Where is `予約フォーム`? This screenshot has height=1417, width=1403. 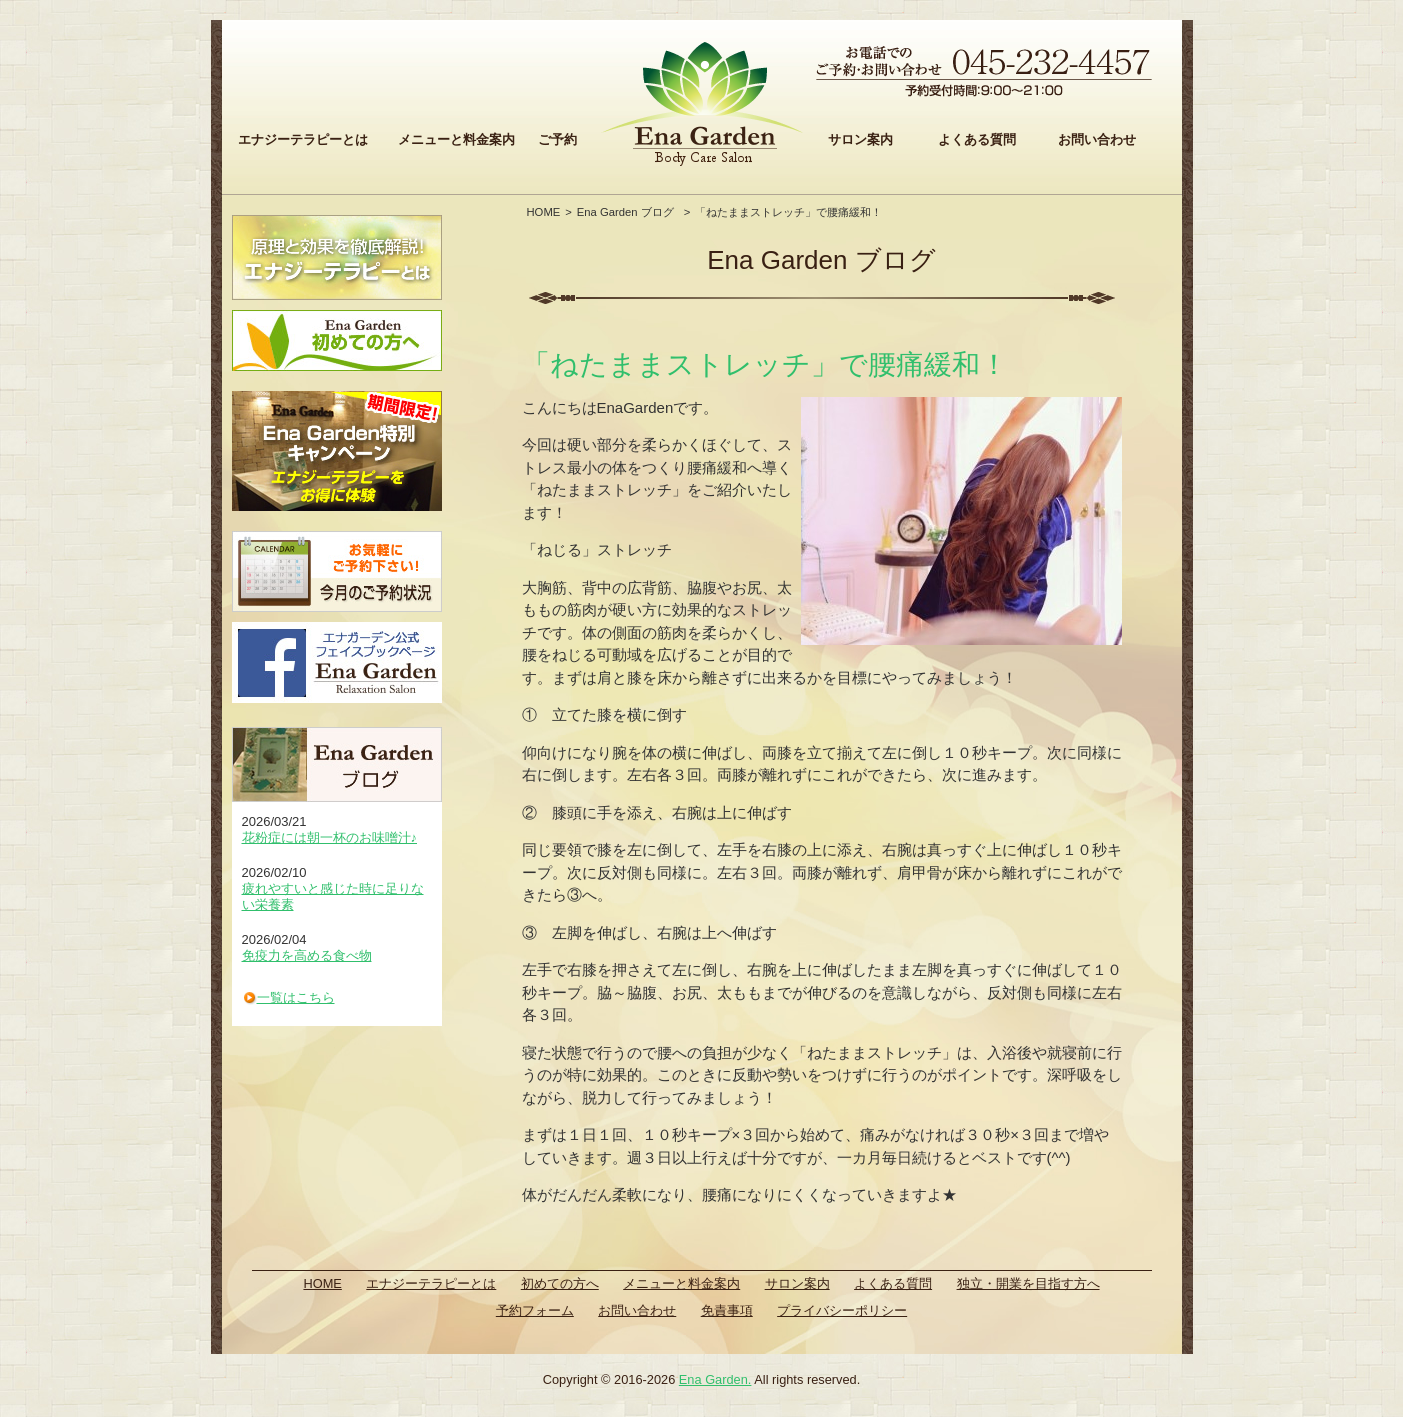
予約フォーム is located at coordinates (535, 1310).